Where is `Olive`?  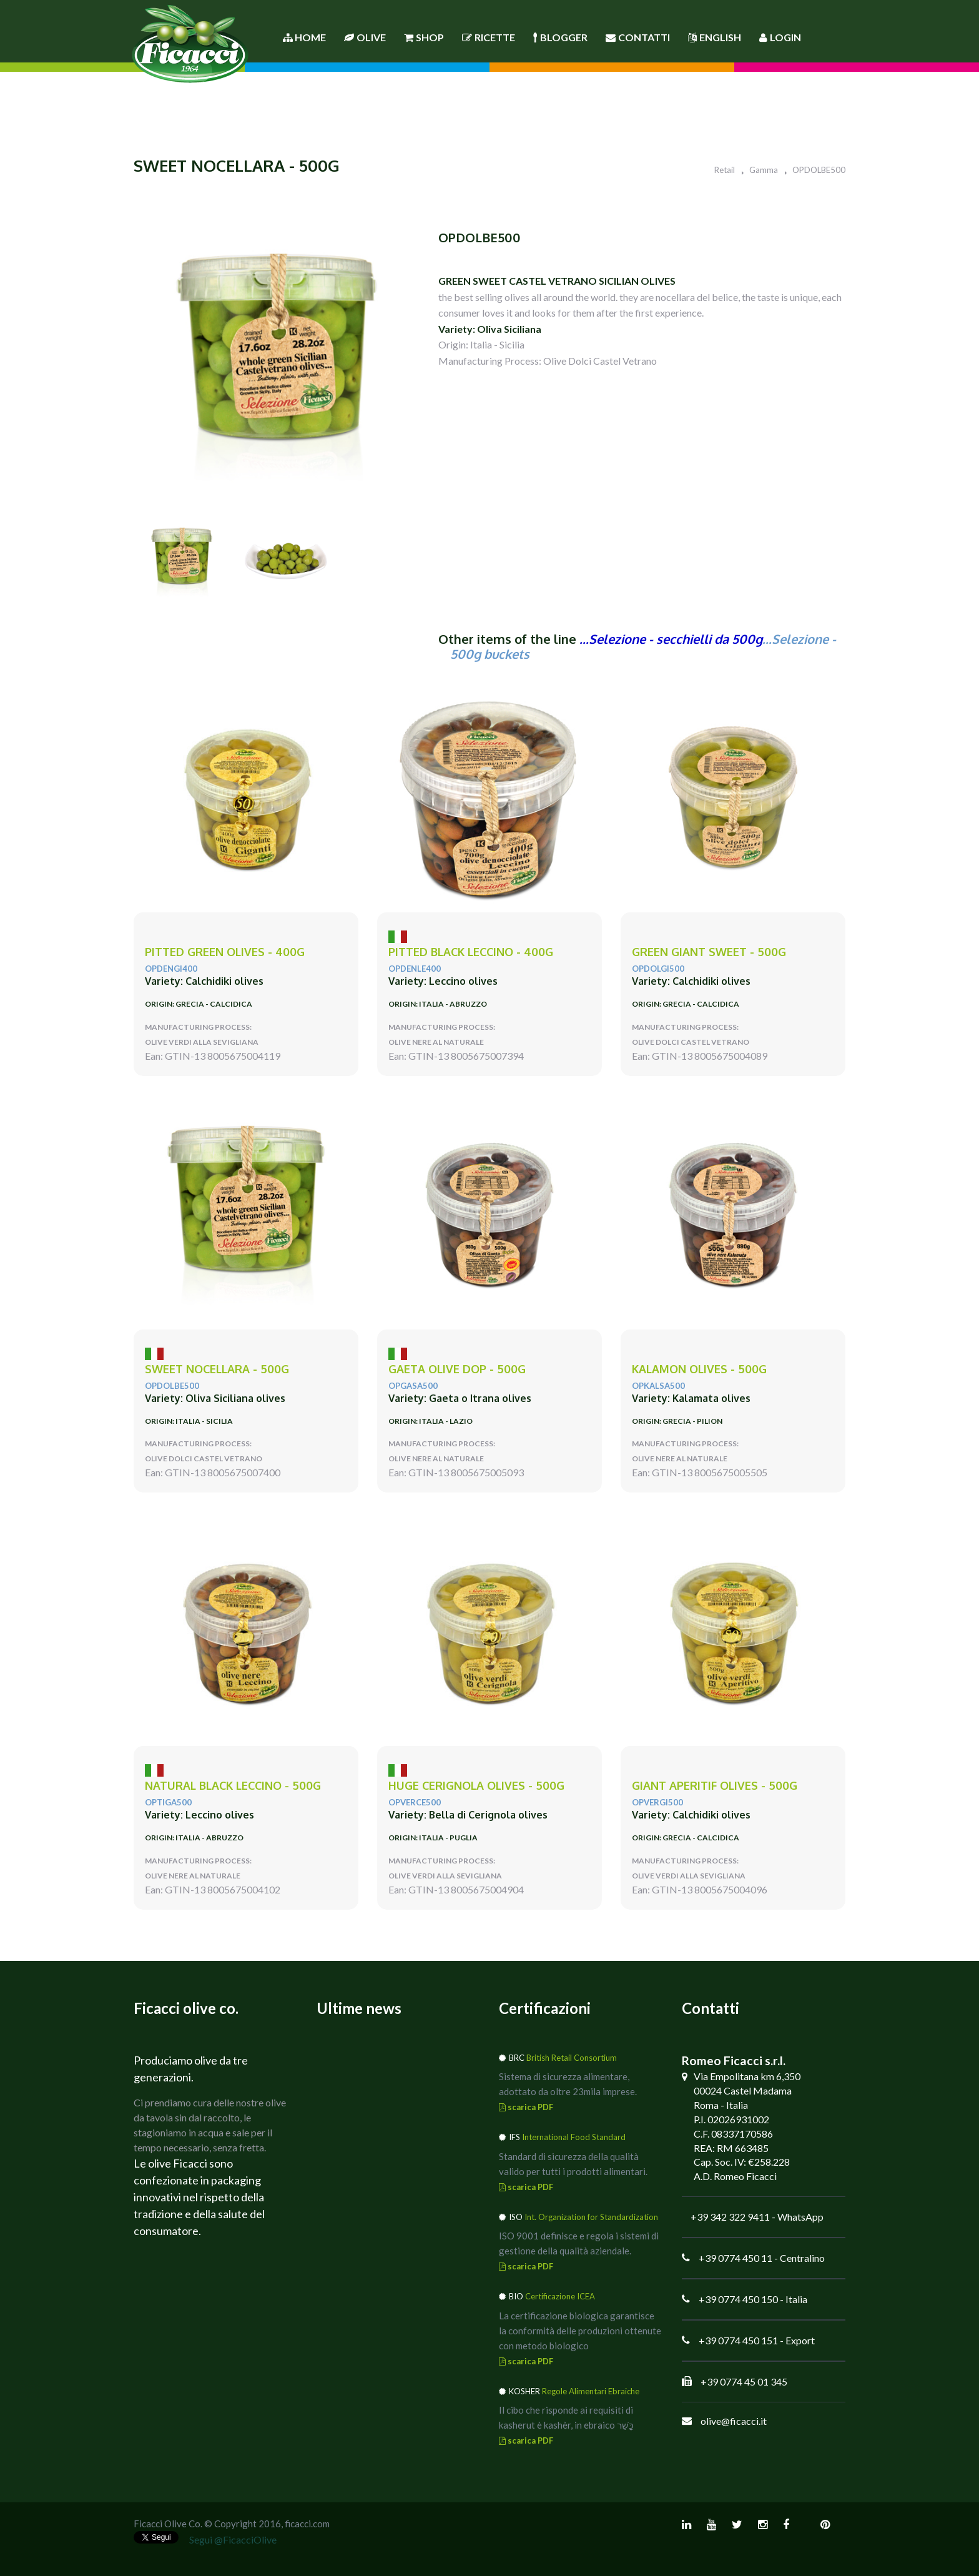
Olive is located at coordinates (365, 37).